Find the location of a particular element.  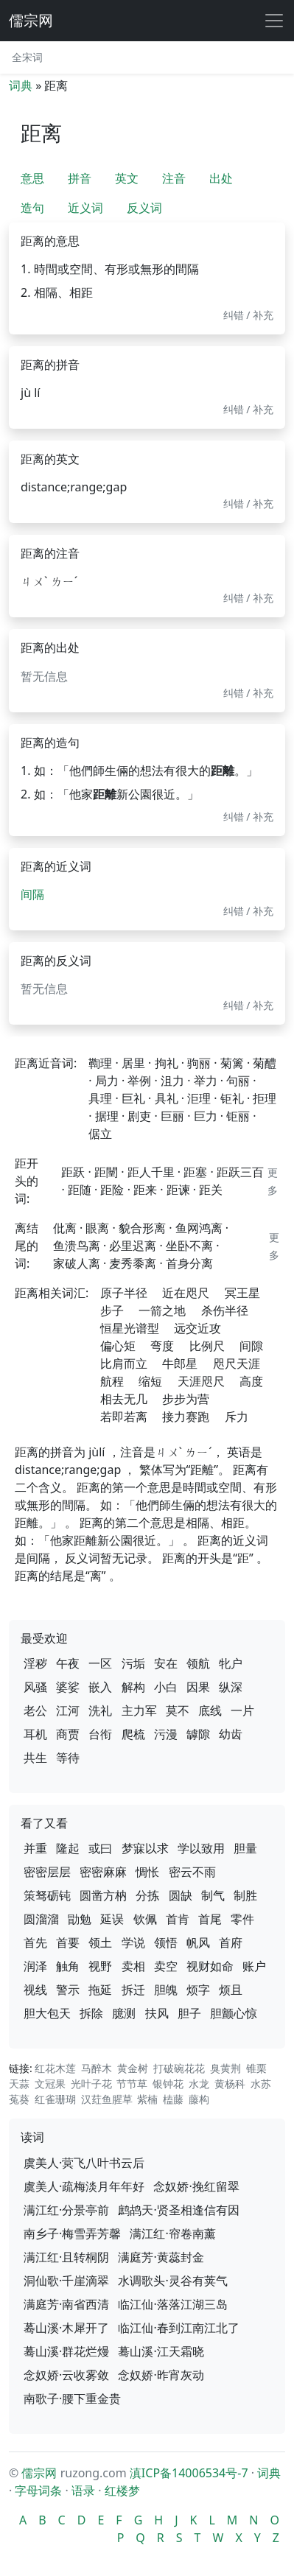

必里迟离 is located at coordinates (132, 1246).